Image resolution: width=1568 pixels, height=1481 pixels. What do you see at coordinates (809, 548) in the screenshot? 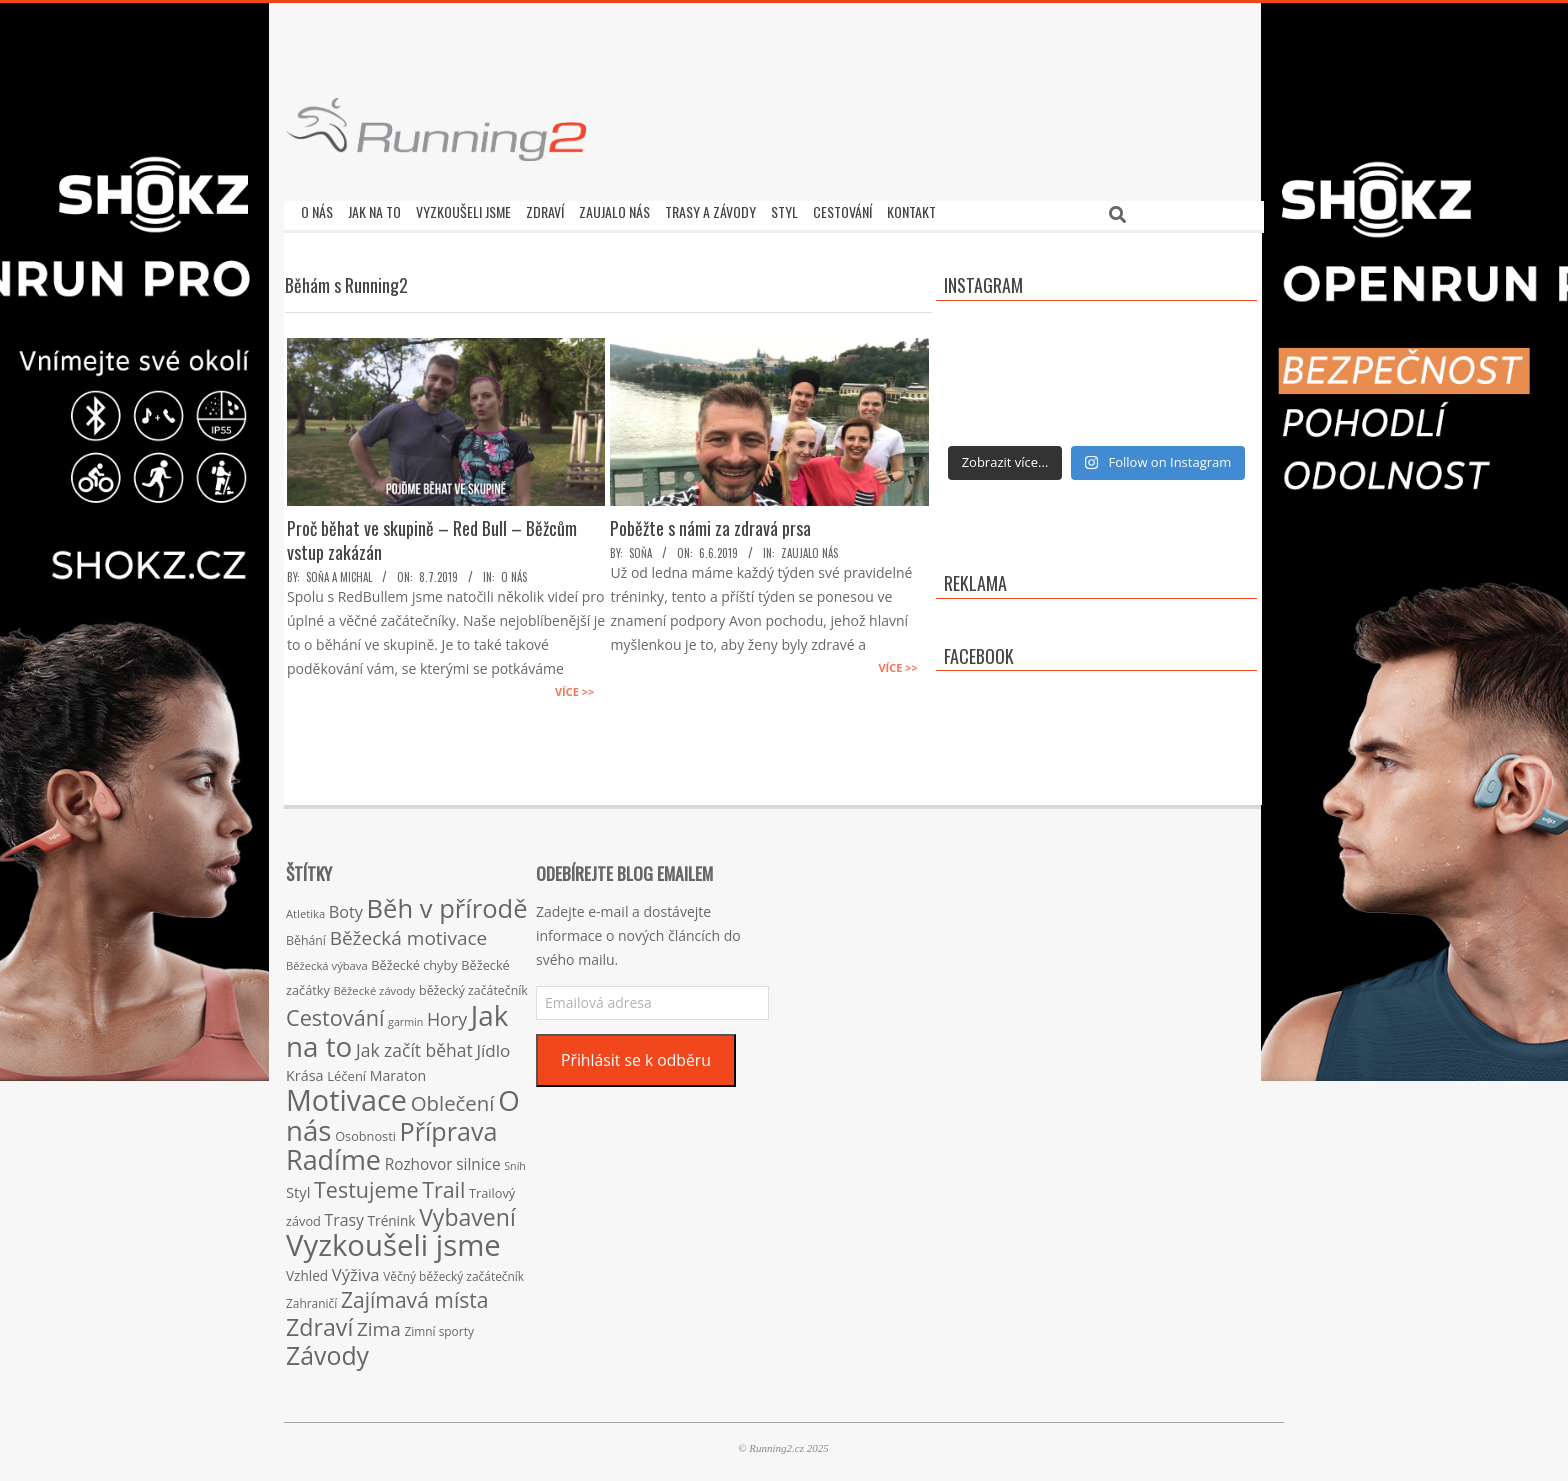
I see `Zaujalo nás` at bounding box center [809, 548].